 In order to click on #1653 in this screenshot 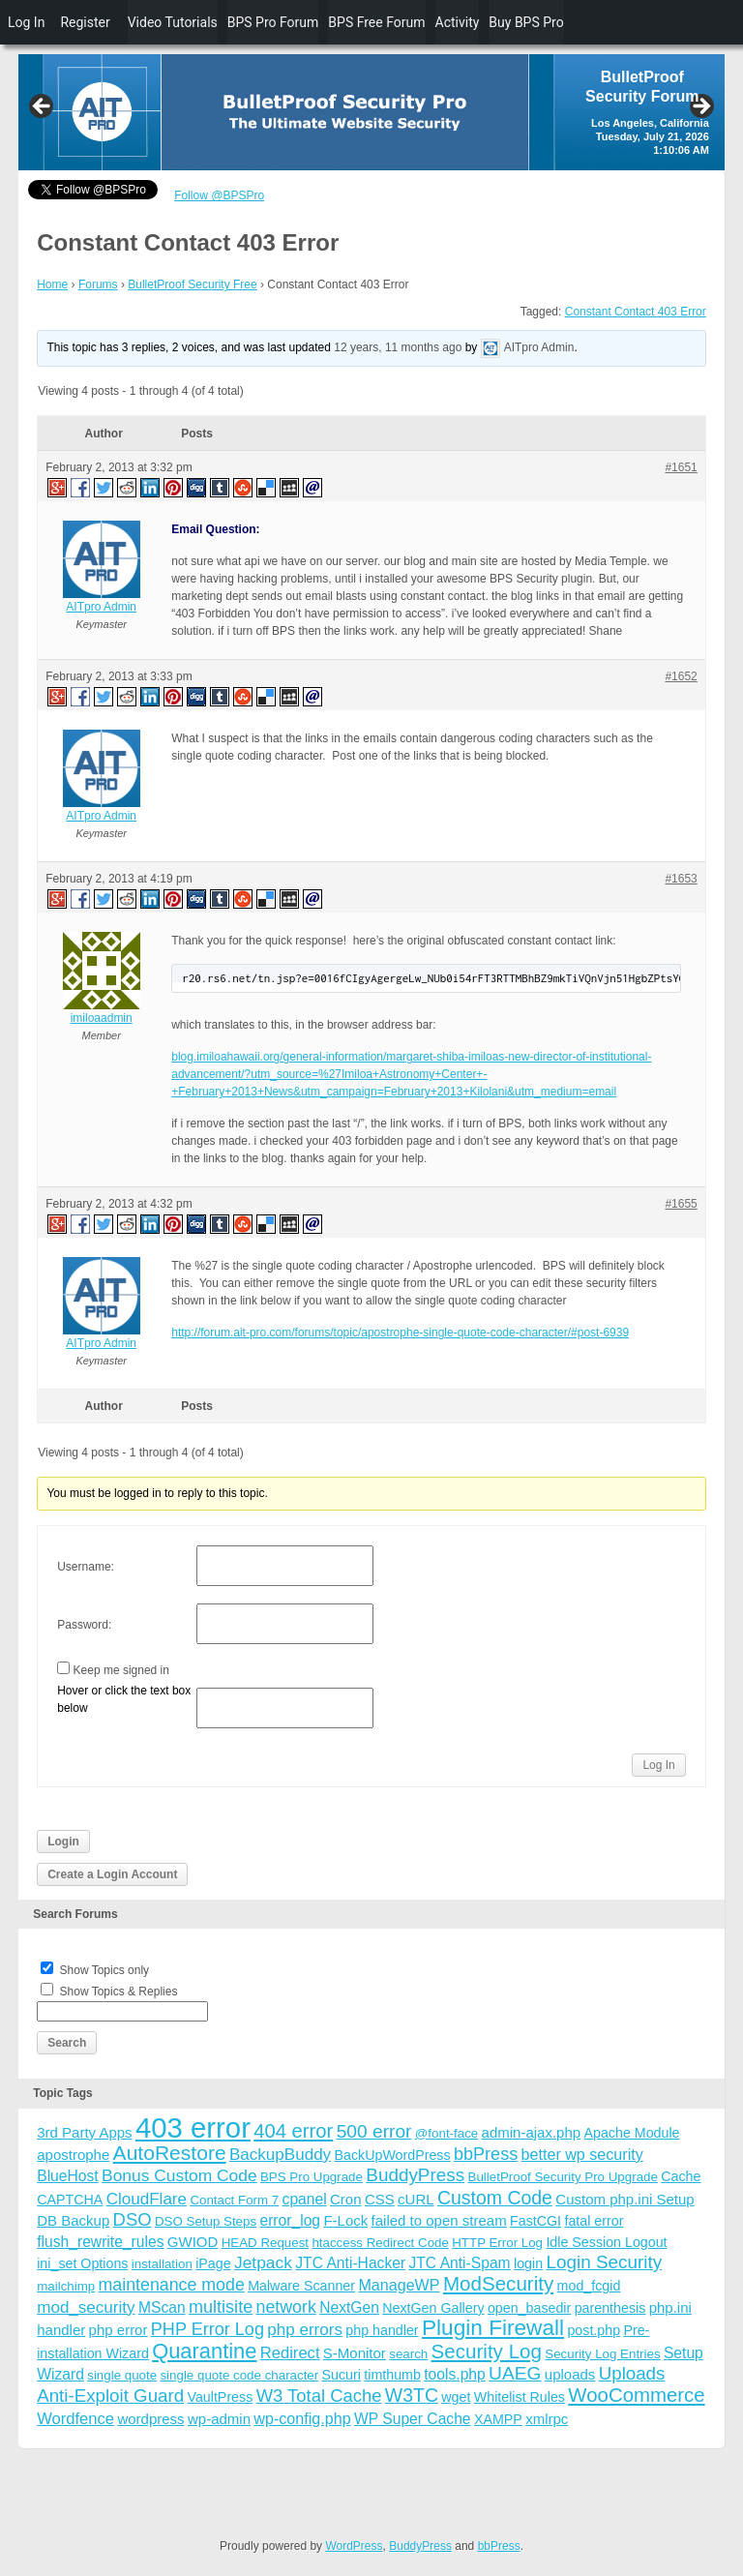, I will do `click(681, 878)`.